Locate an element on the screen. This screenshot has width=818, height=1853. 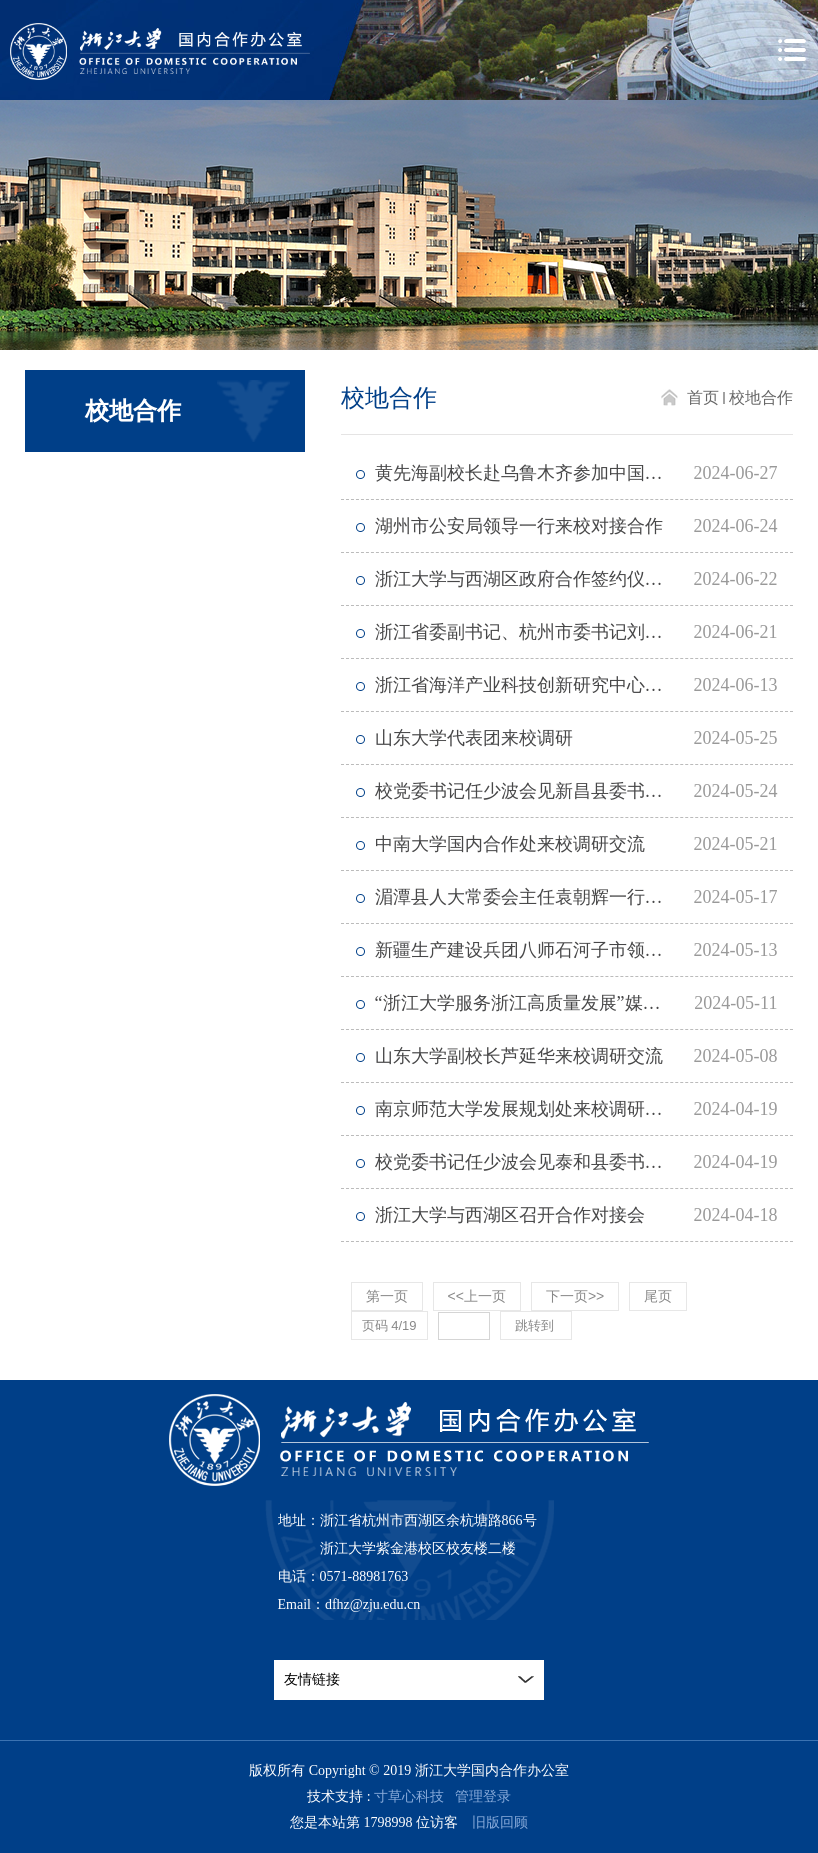
浙江大学与西湖区政府合作签约仪式举行 is located at coordinates (537, 579).